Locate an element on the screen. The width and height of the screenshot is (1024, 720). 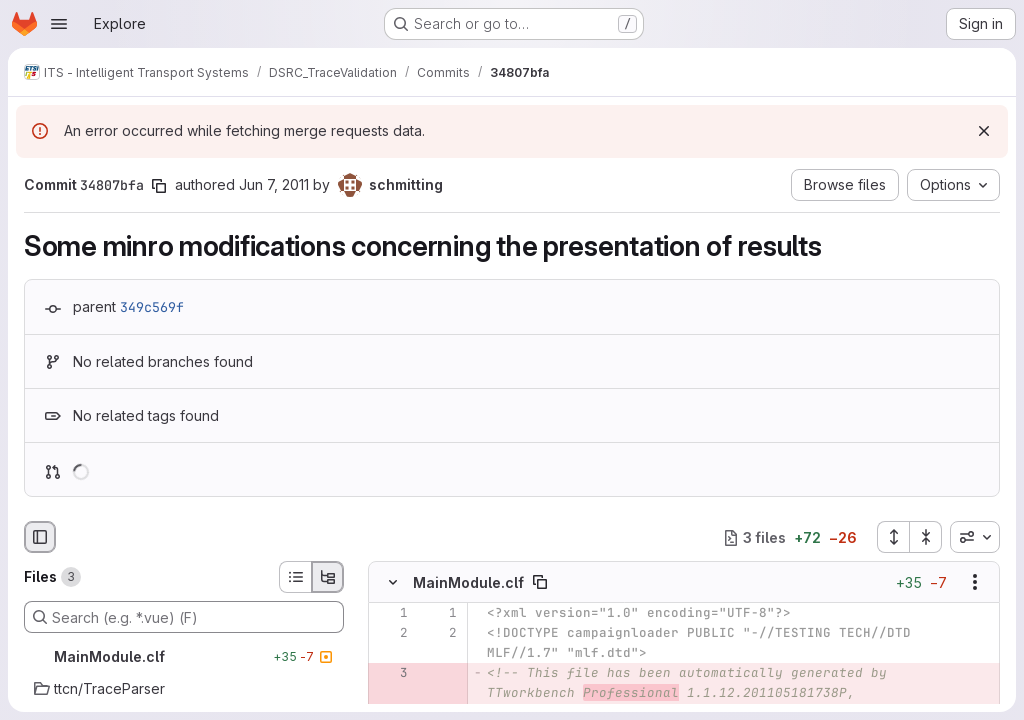
[Hide file browser] is located at coordinates (40, 537).